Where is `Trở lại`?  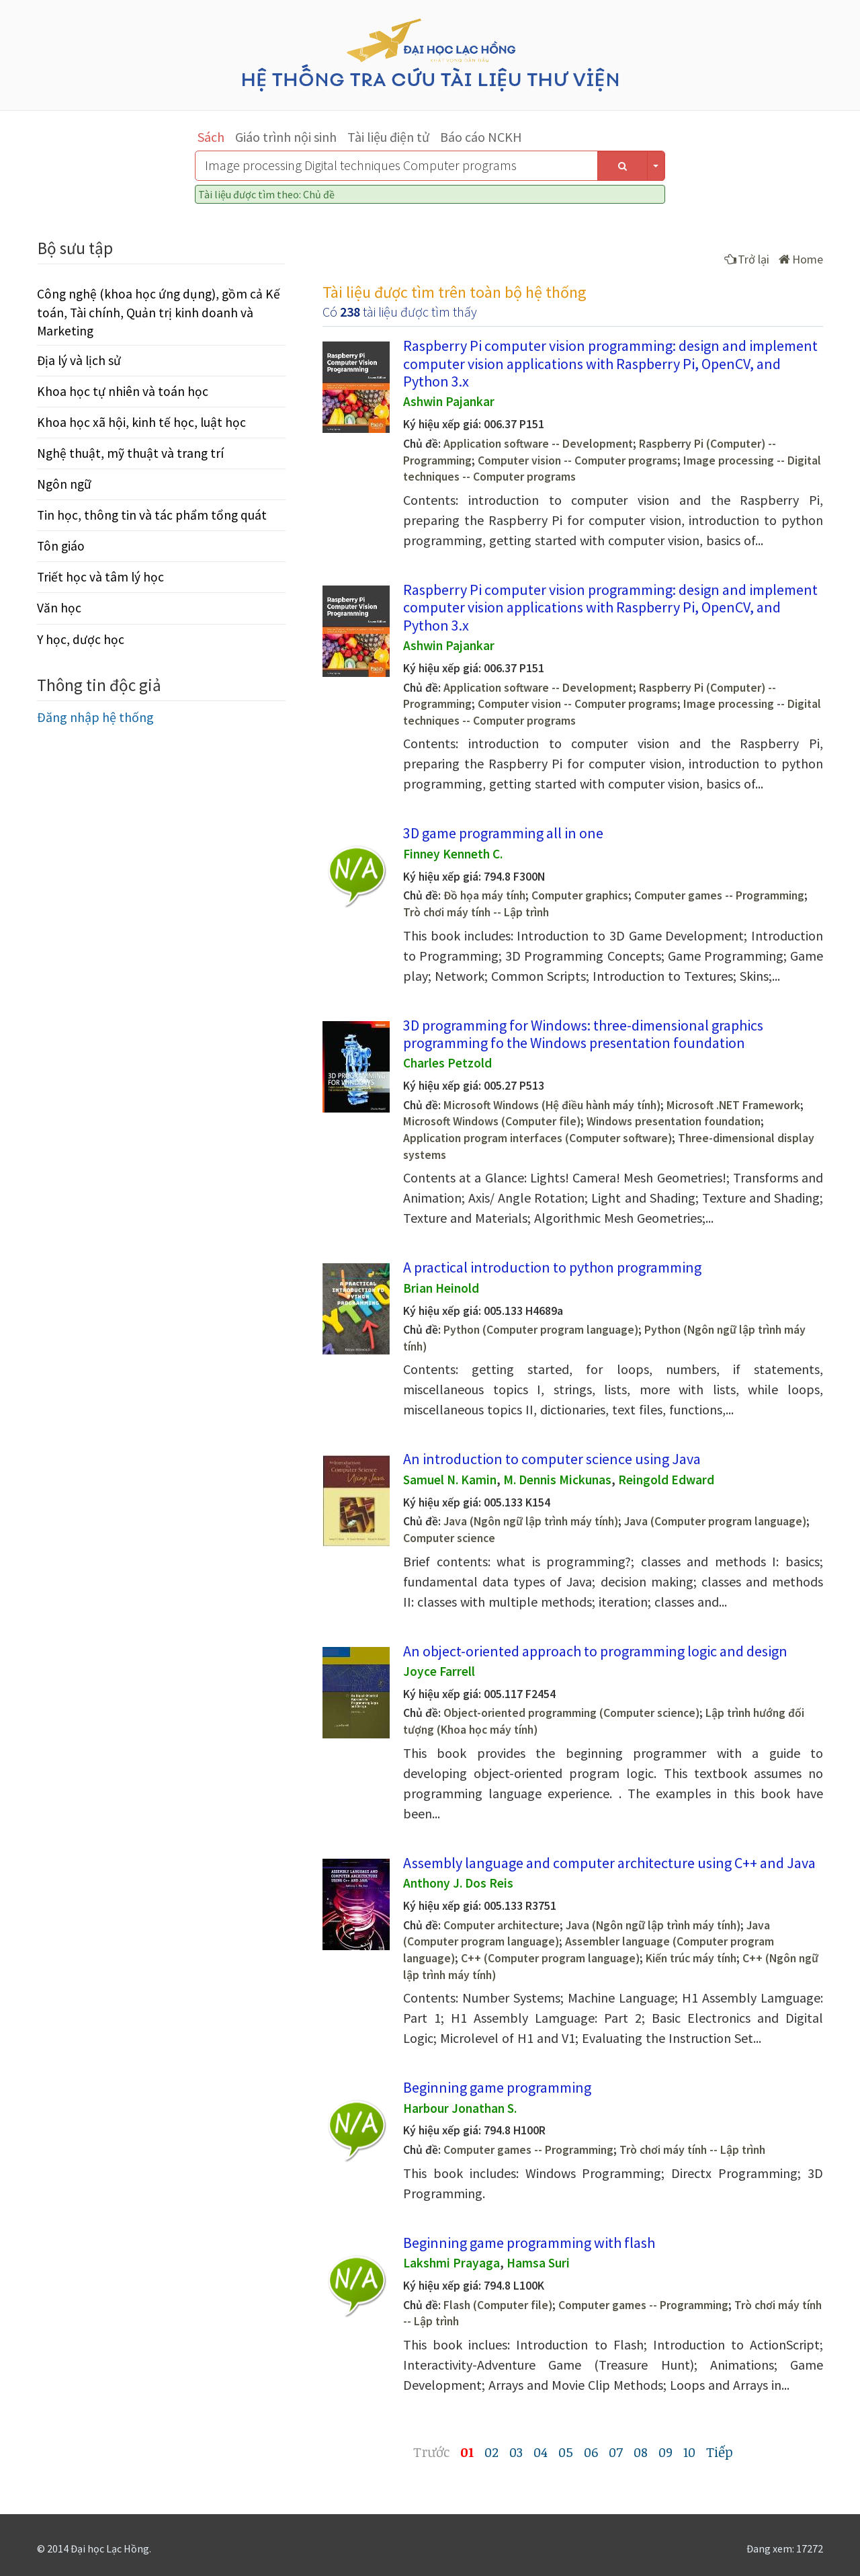
Trở lại is located at coordinates (746, 259).